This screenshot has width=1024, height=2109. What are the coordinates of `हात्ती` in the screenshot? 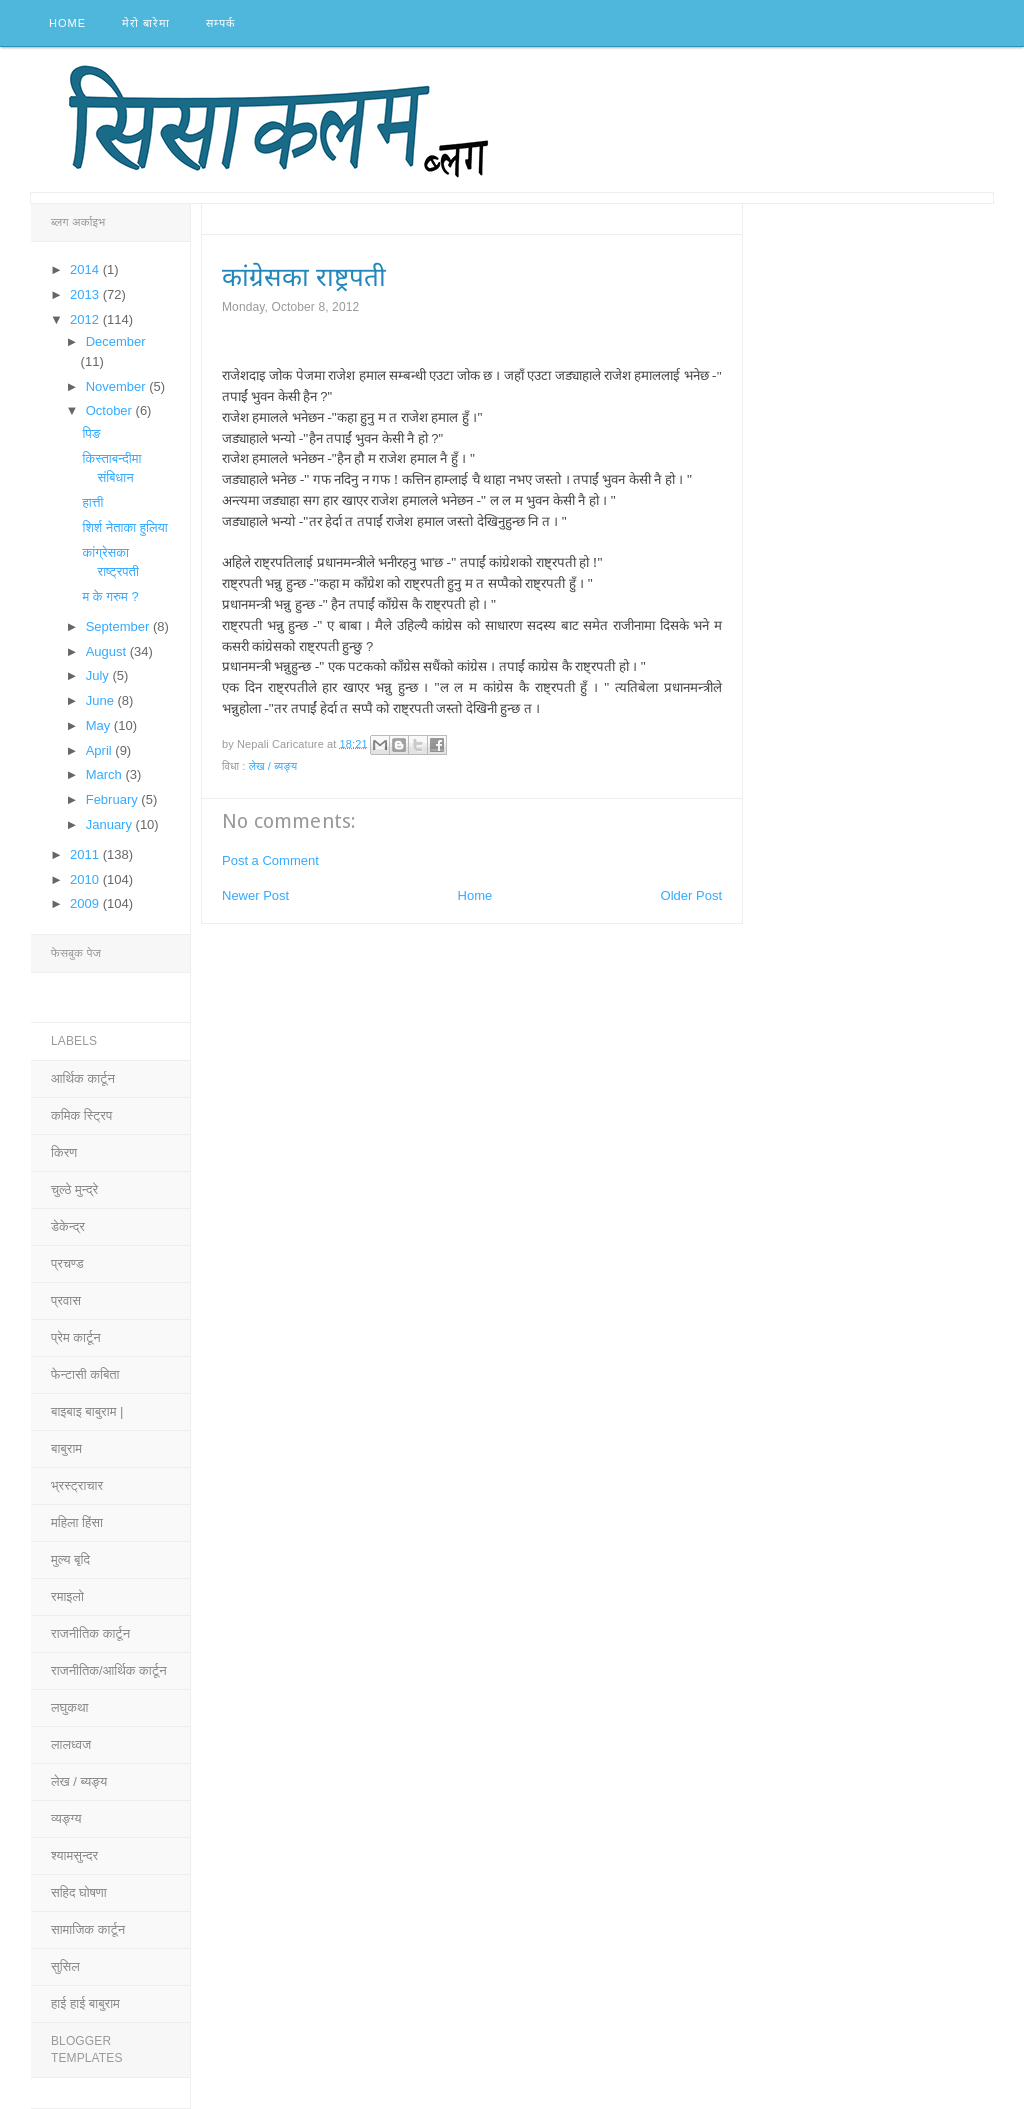 It's located at (92, 502).